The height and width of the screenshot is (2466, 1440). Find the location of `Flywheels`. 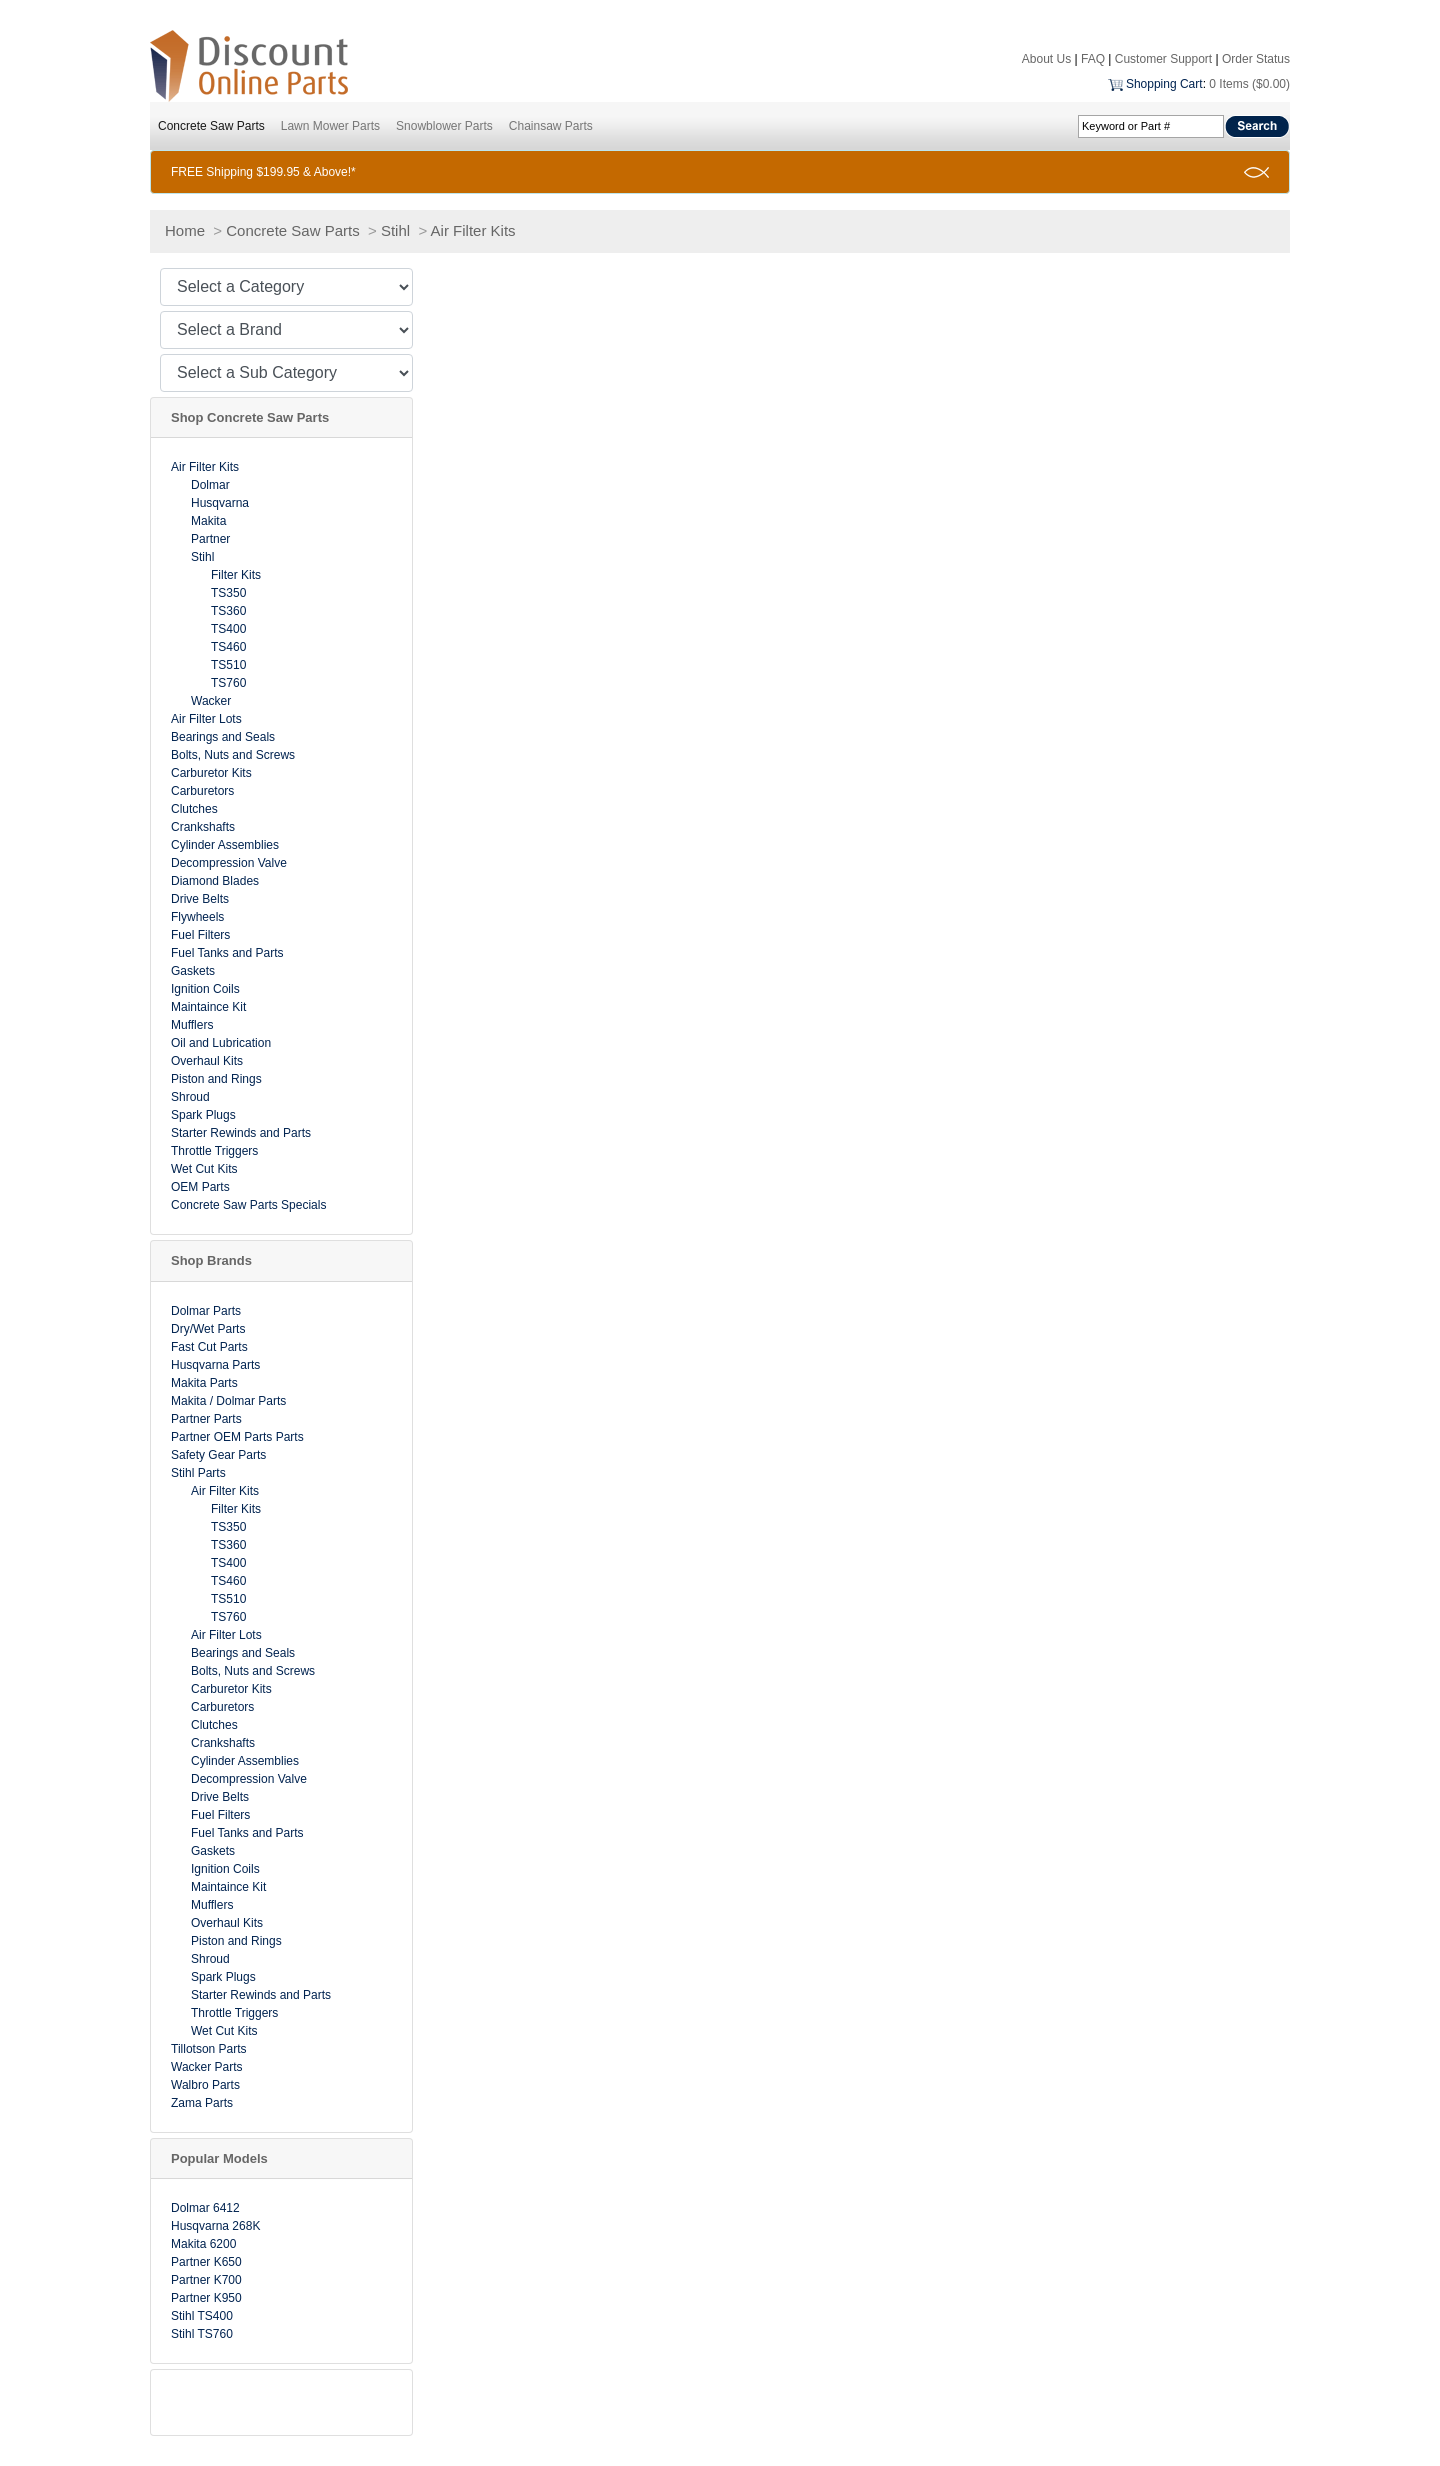

Flywheels is located at coordinates (197, 917).